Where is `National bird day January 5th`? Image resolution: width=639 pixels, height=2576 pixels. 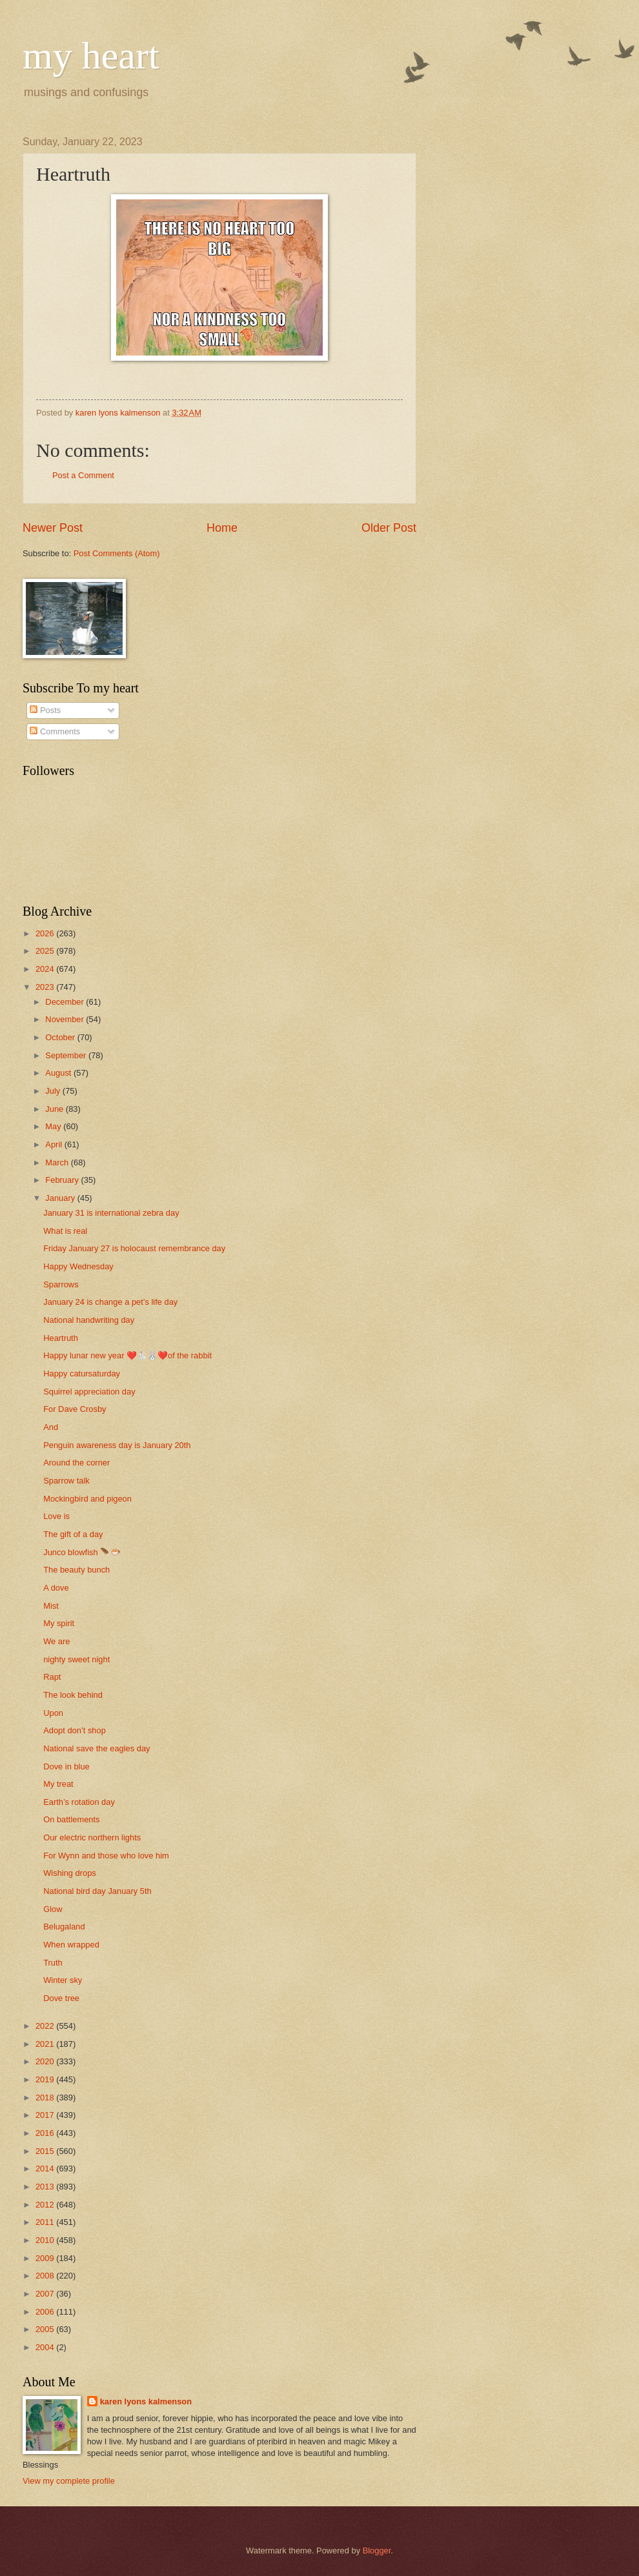
National bird day January 5th is located at coordinates (97, 1891).